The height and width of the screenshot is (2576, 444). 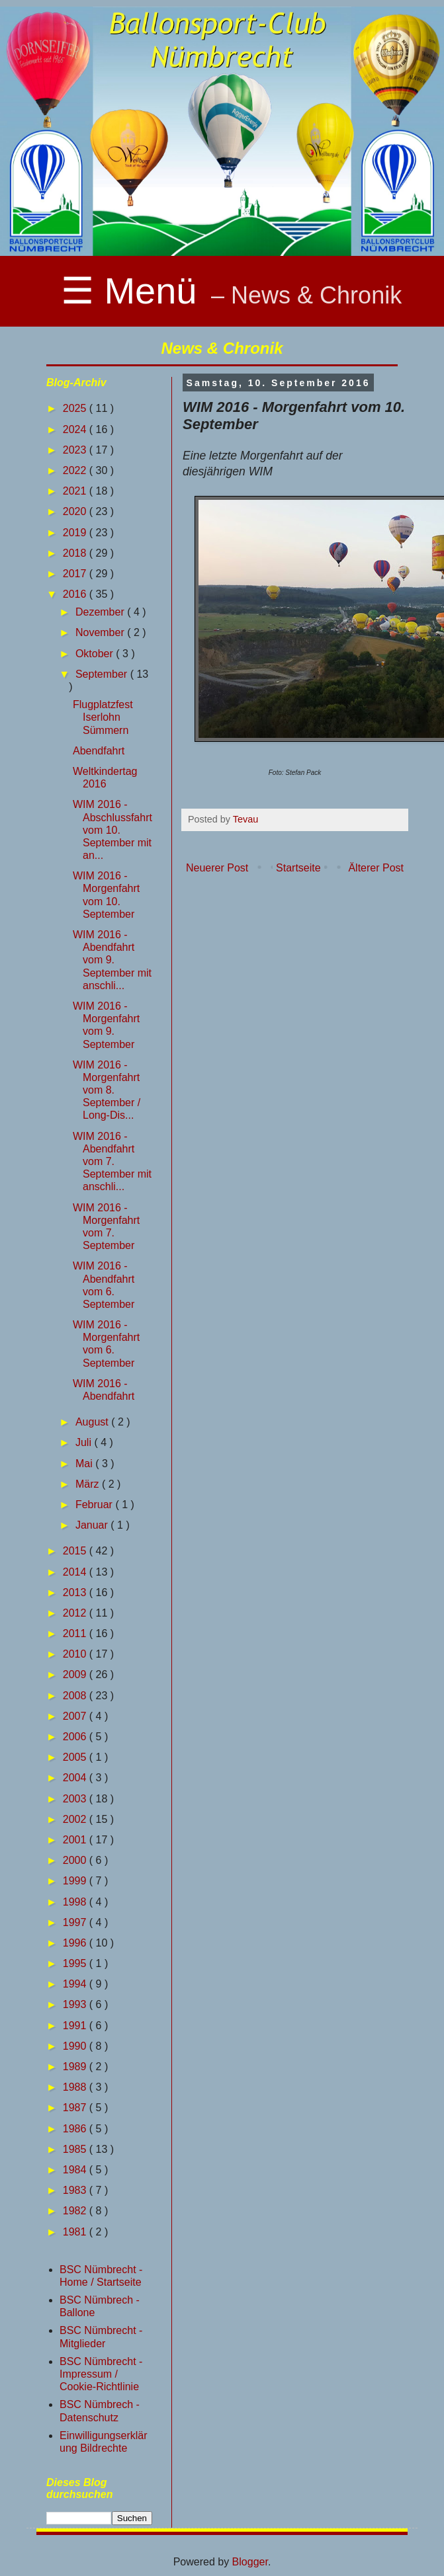 What do you see at coordinates (76, 2004) in the screenshot?
I see `1993` at bounding box center [76, 2004].